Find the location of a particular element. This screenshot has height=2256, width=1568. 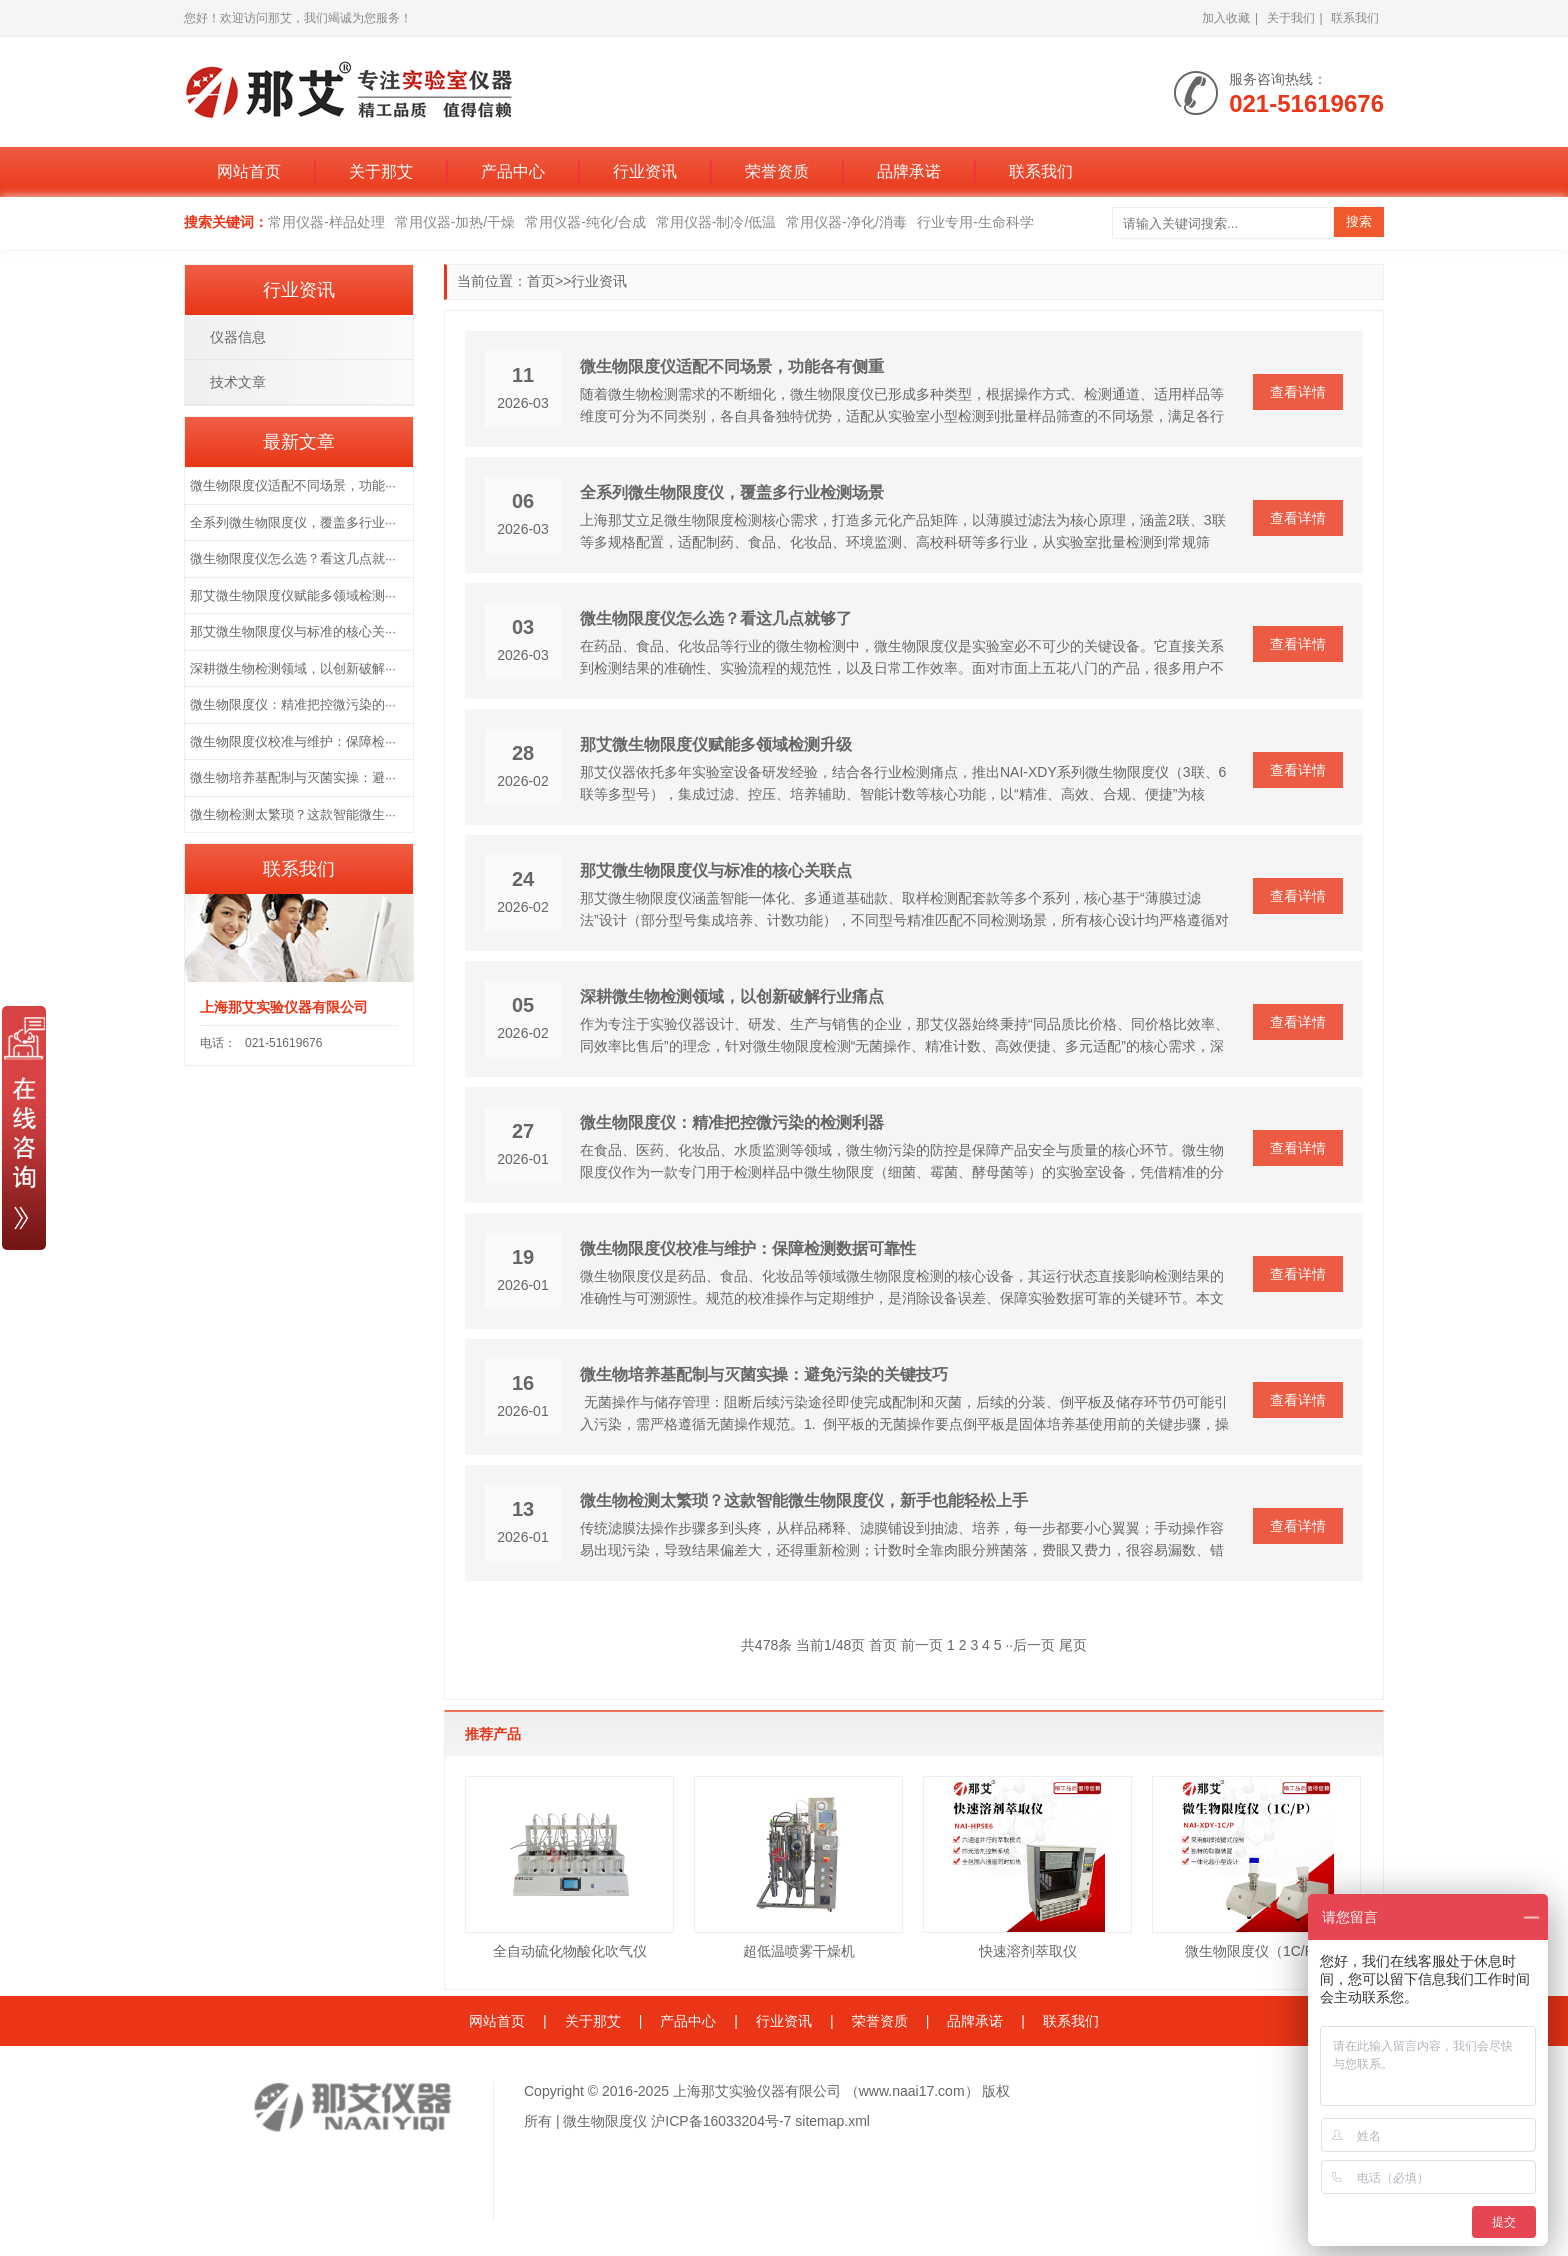

深耕微生物检测领域，以创新破解行业痛点 is located at coordinates (732, 996).